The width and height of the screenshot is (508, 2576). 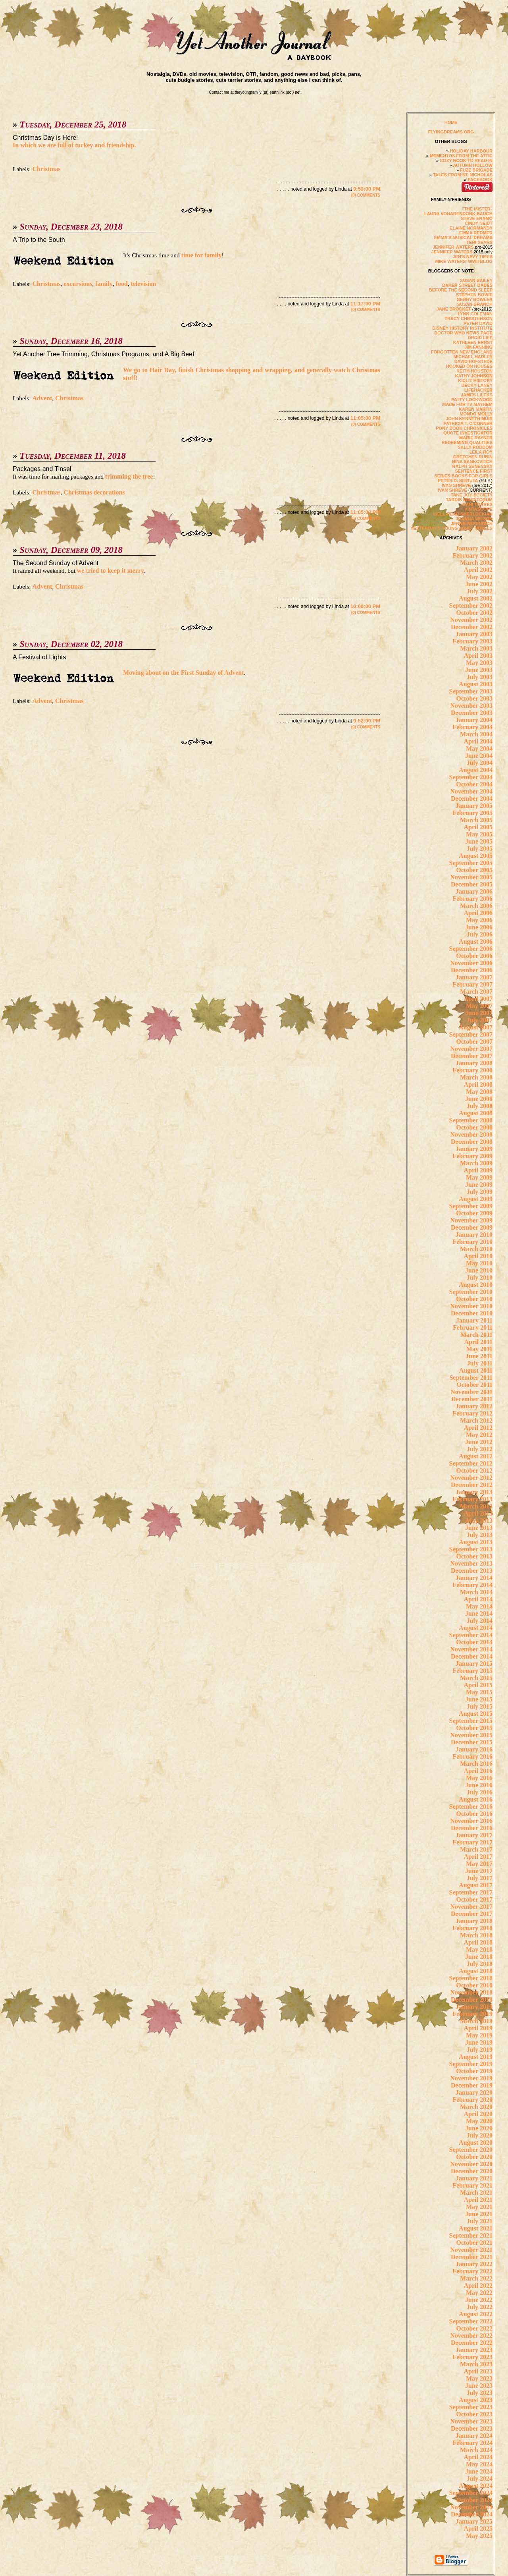 I want to click on September 2016, so click(x=471, y=1806).